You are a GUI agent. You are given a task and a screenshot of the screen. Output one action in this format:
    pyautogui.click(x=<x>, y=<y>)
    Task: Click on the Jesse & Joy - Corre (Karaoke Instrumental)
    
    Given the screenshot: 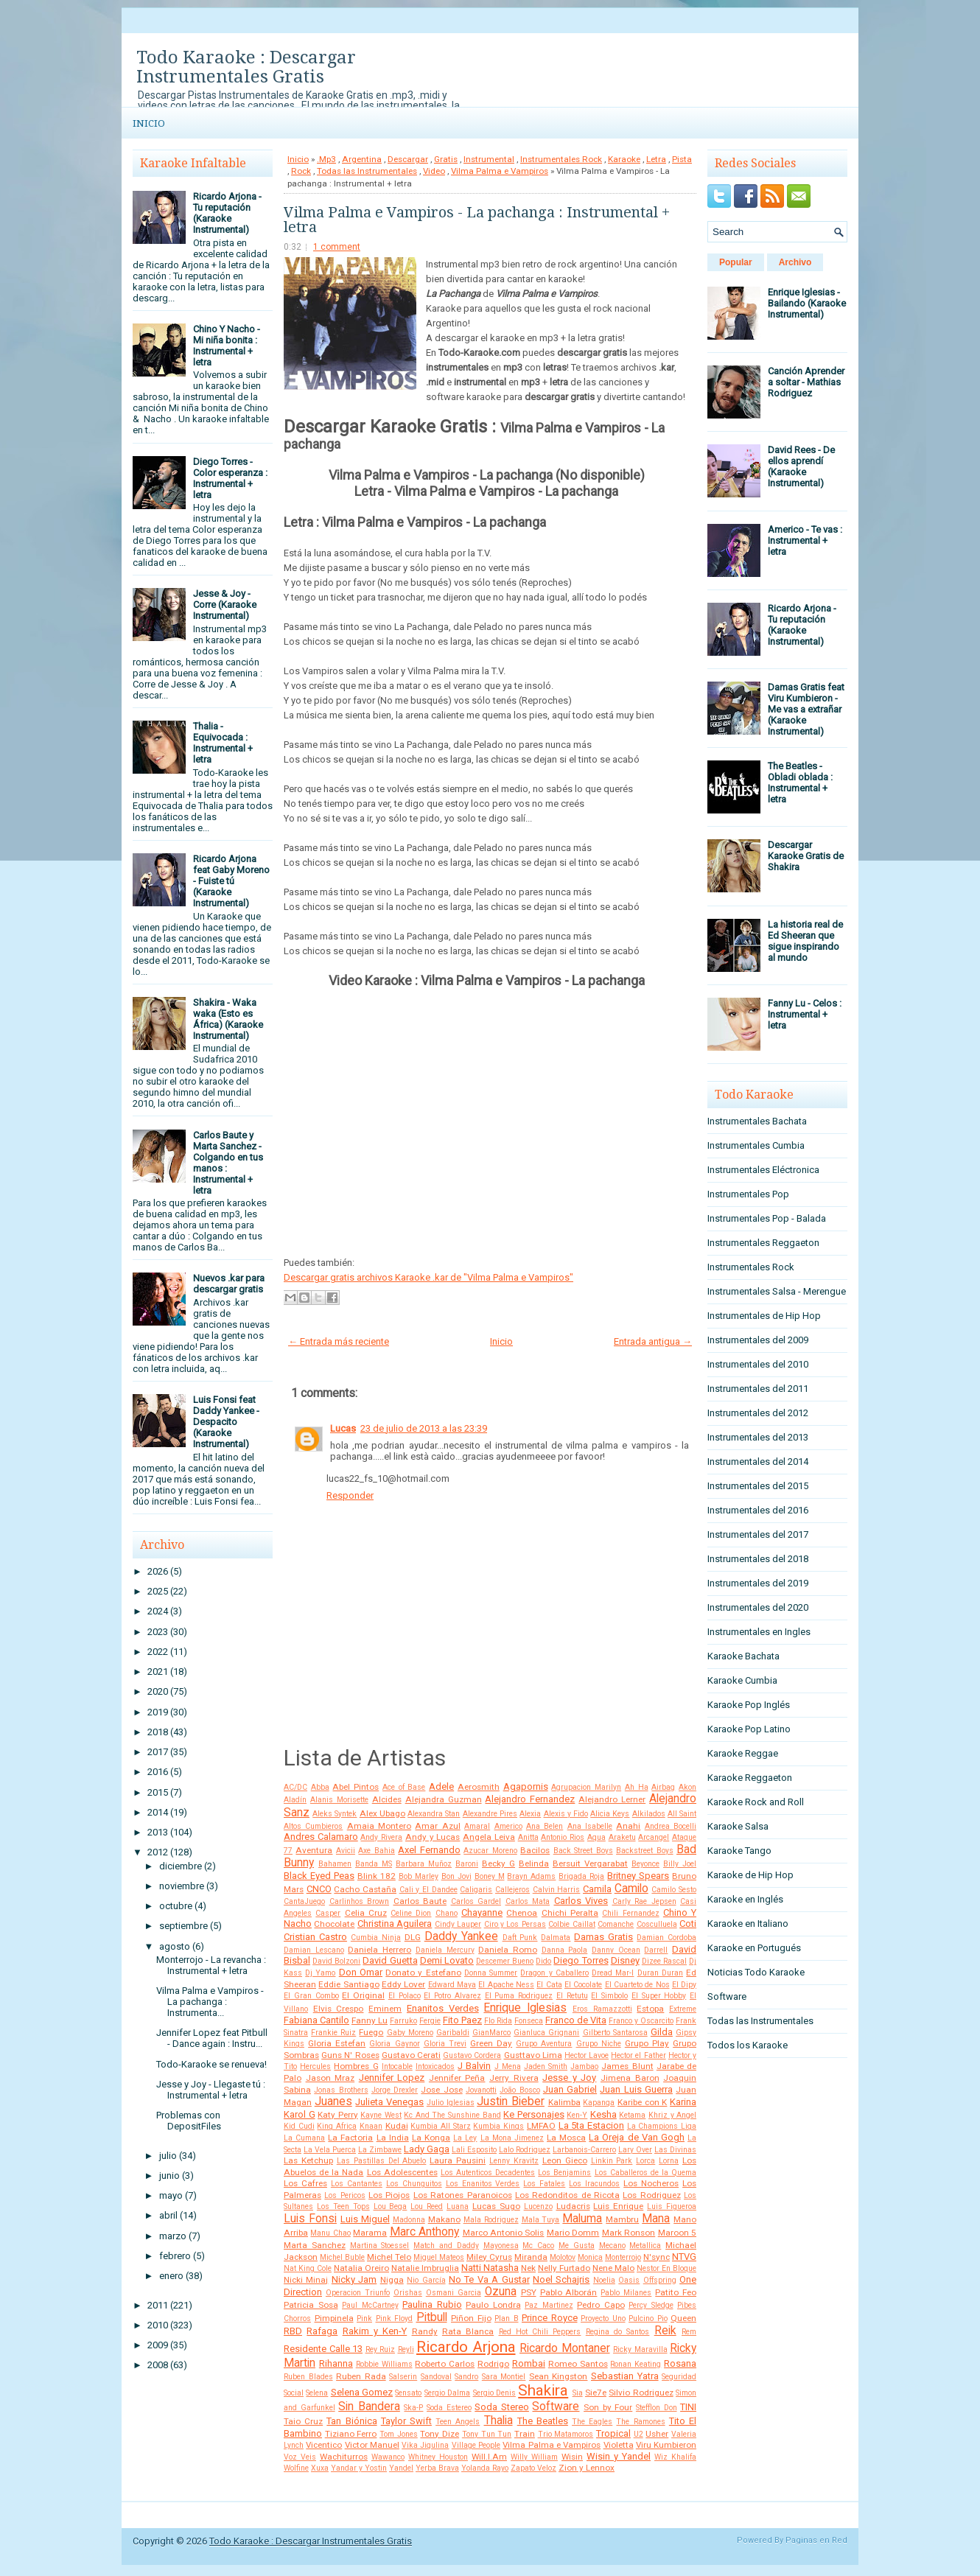 What is the action you would take?
    pyautogui.click(x=224, y=604)
    